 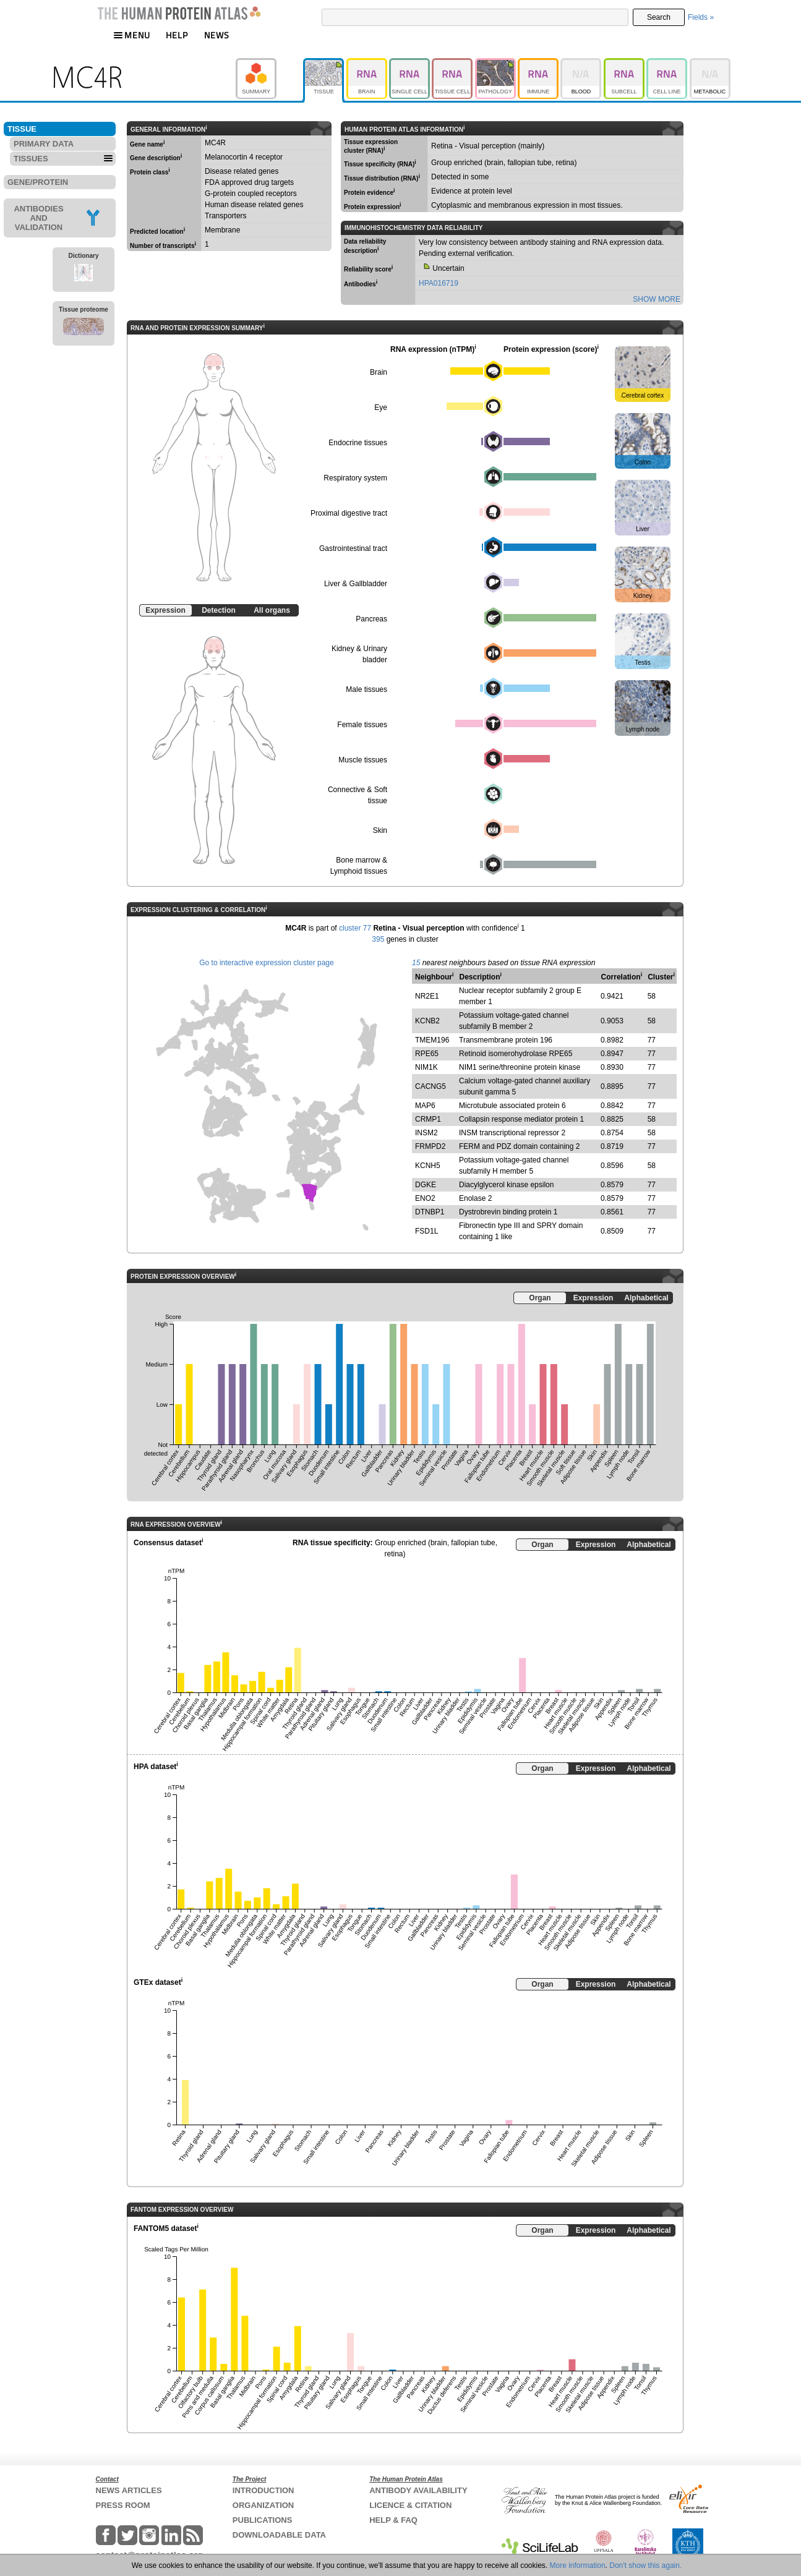 I want to click on FSD1L, so click(x=426, y=1231).